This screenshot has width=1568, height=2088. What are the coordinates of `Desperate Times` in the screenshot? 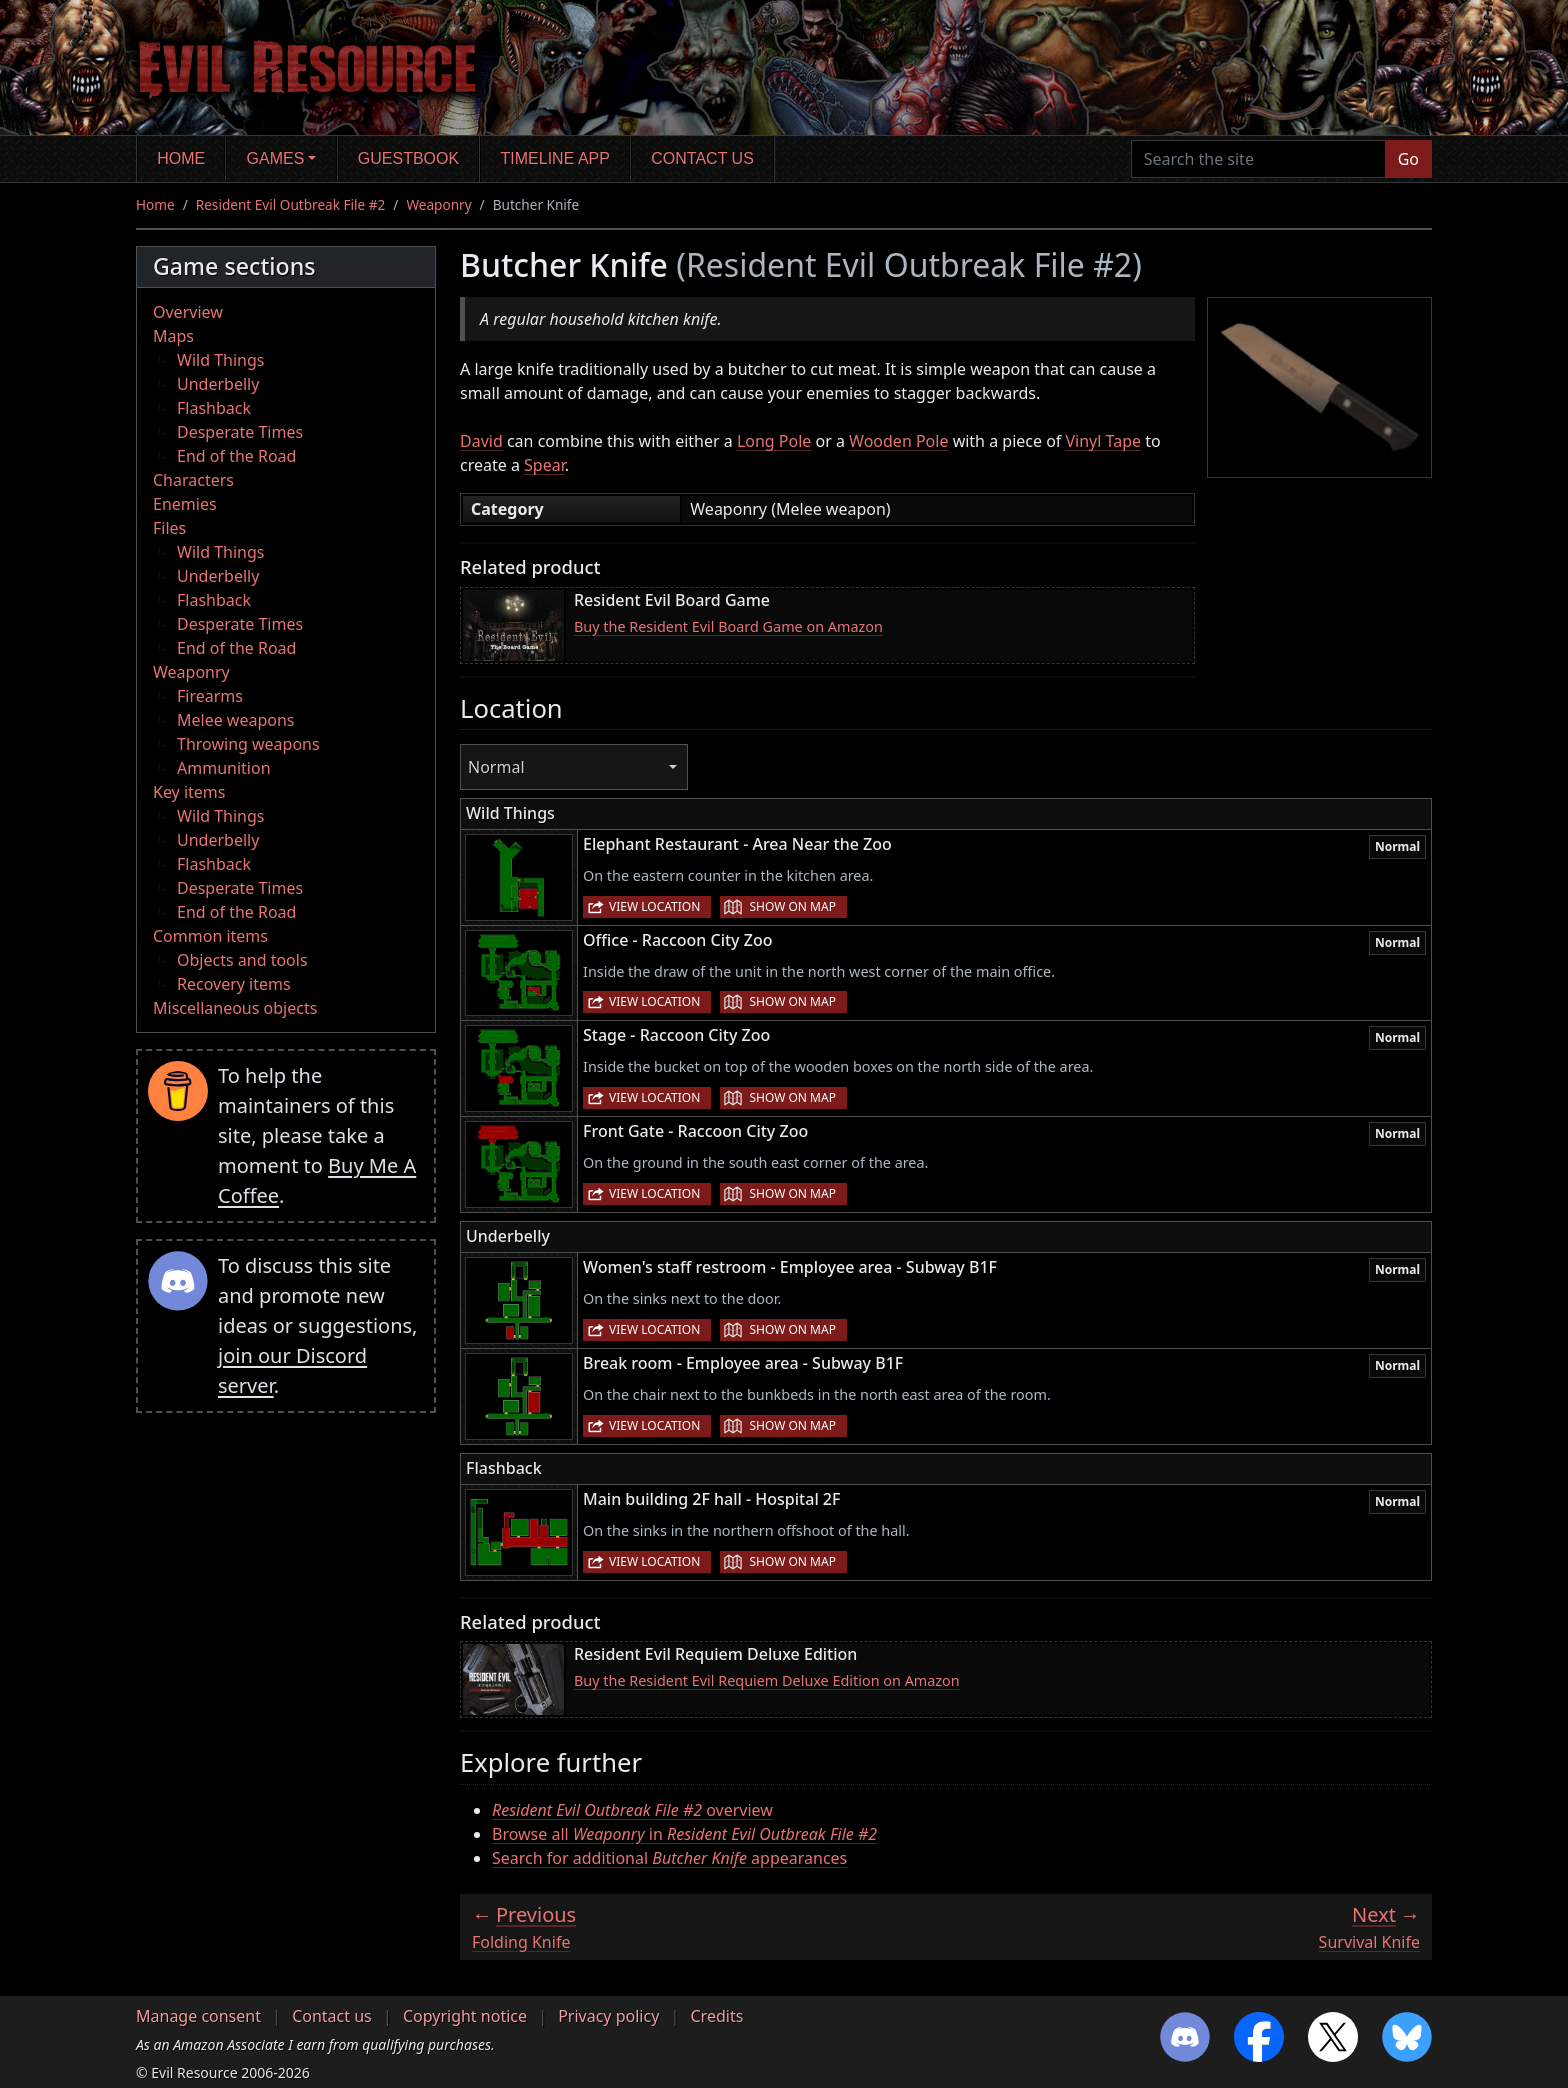 It's located at (240, 432).